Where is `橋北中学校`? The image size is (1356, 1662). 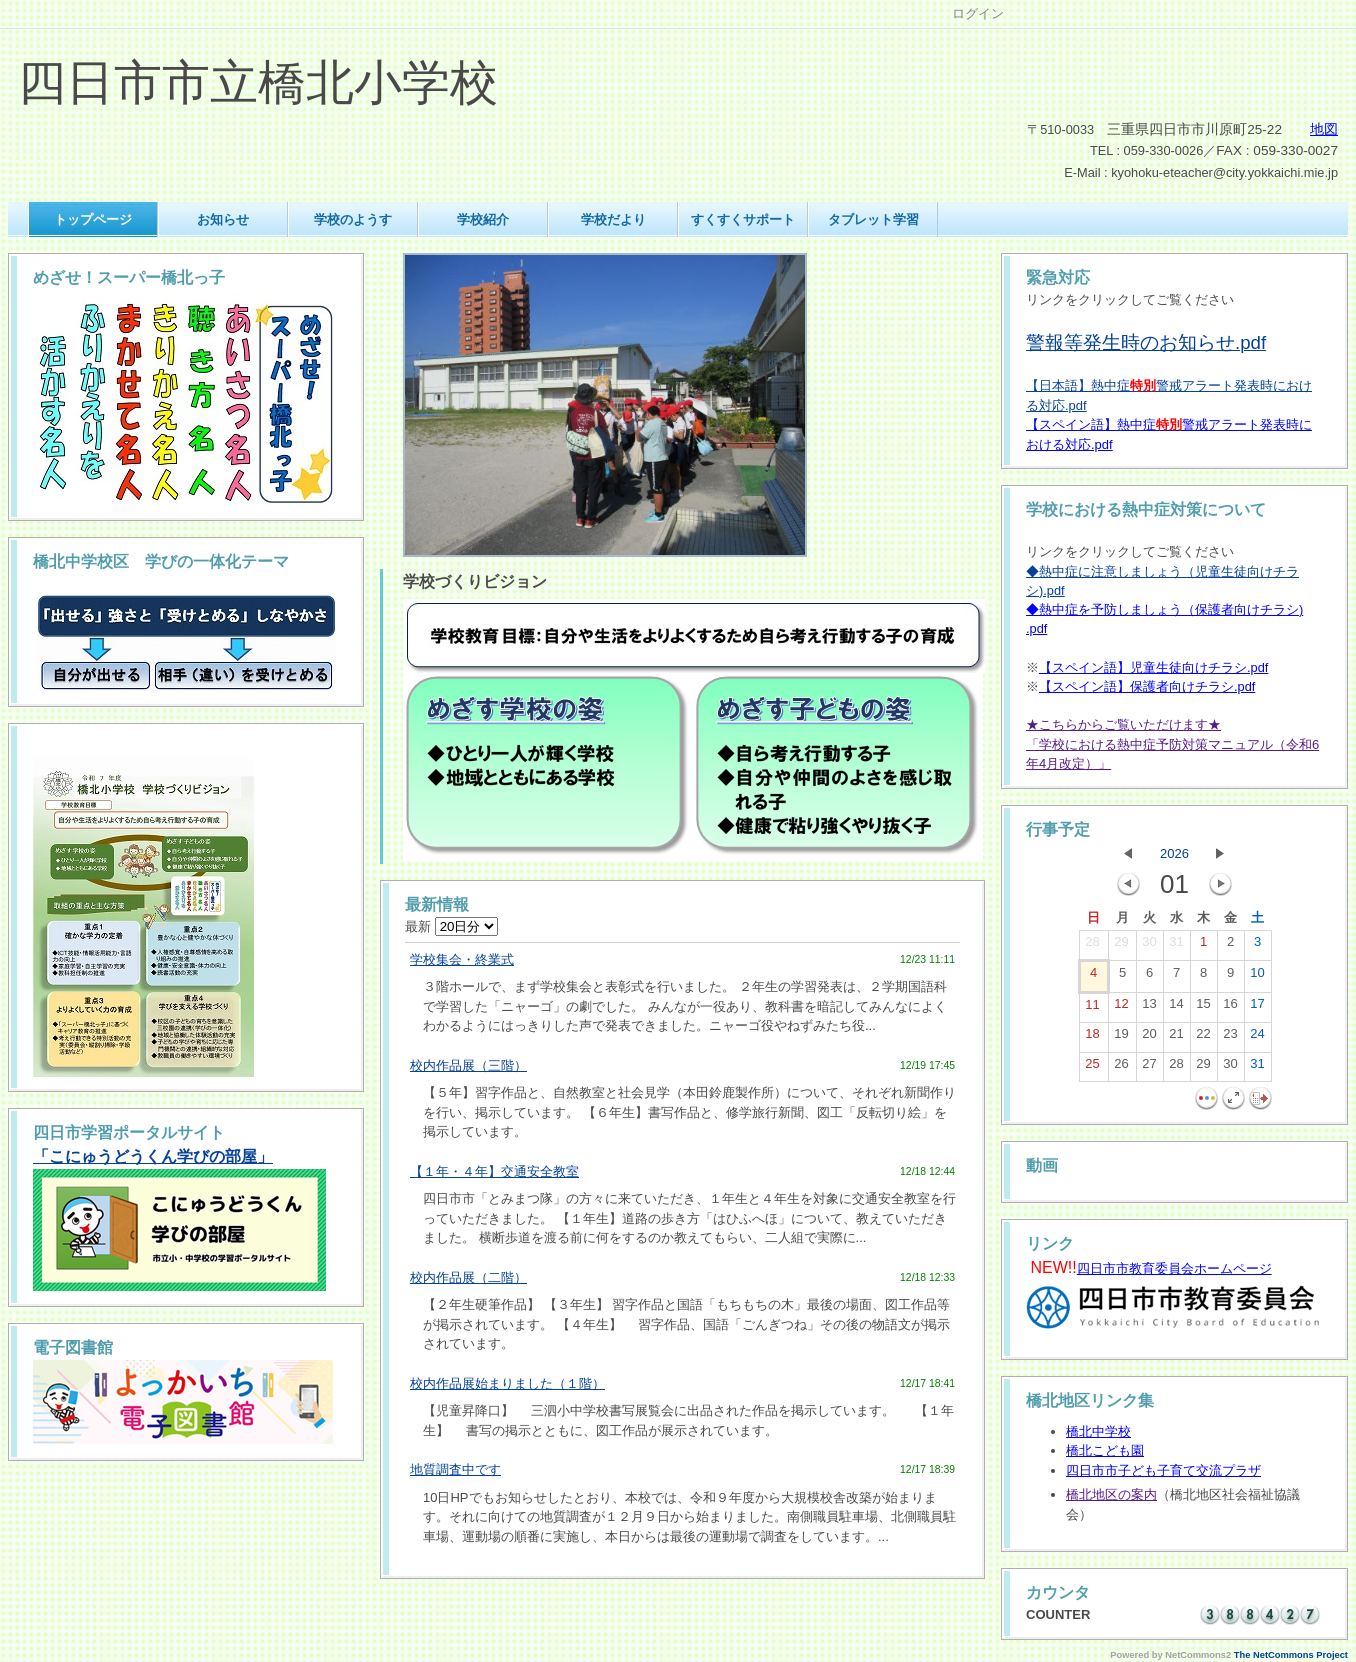 橋北中学校 is located at coordinates (1098, 1431).